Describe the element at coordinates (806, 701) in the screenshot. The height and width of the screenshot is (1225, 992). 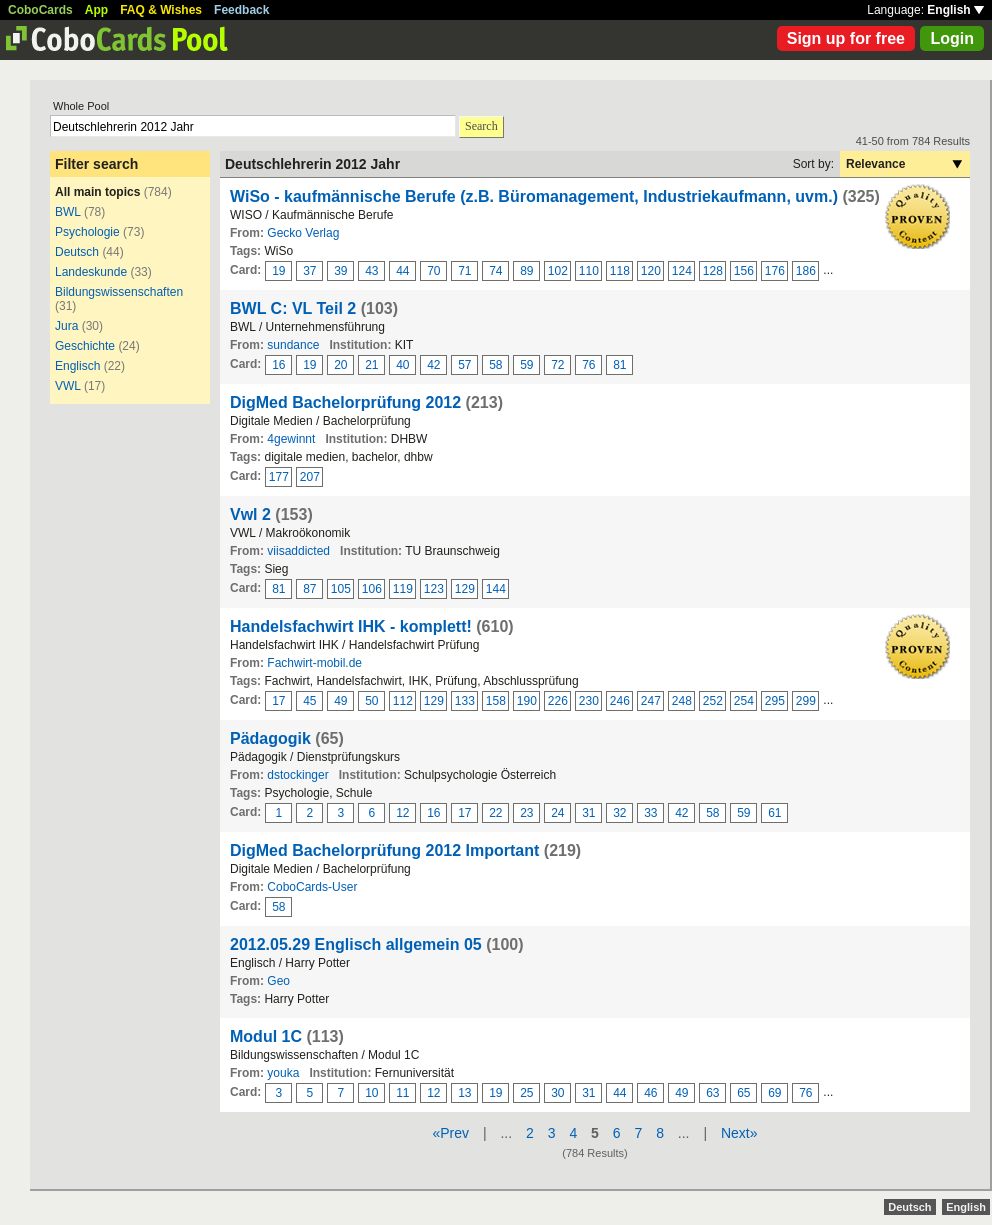
I see `299` at that location.